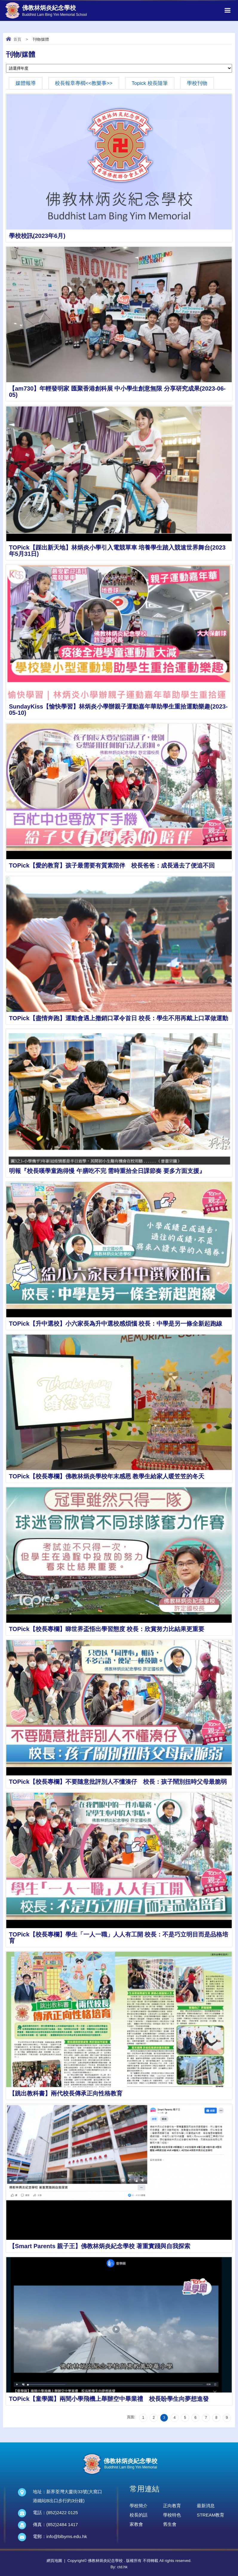 The image size is (238, 2576). I want to click on 學校刊物, so click(197, 83).